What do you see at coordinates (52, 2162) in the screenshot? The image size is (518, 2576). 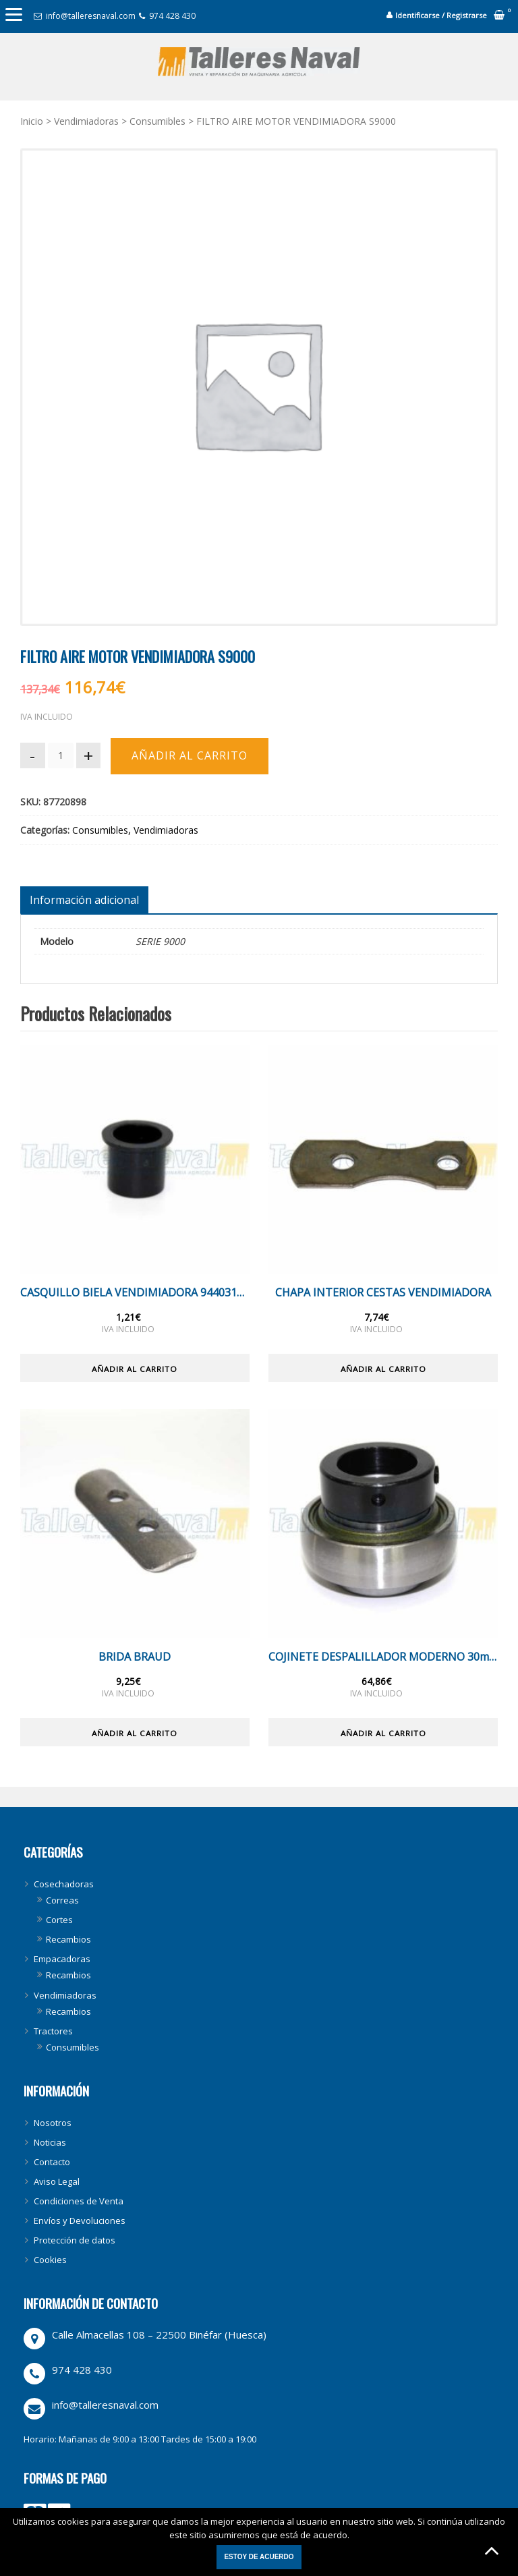 I see `Contacto` at bounding box center [52, 2162].